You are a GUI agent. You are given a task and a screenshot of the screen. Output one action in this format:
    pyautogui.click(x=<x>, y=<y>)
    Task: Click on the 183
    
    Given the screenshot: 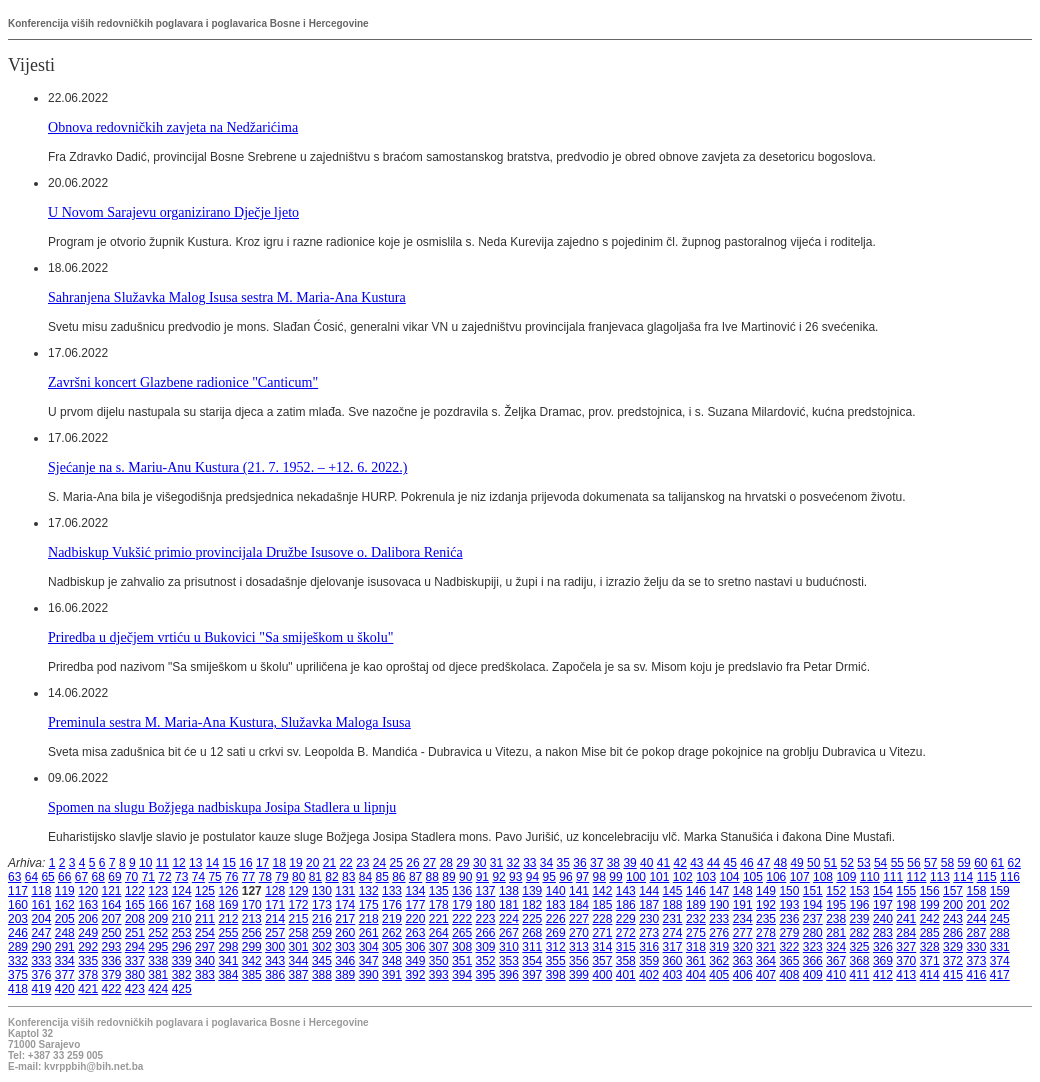 What is the action you would take?
    pyautogui.click(x=556, y=905)
    